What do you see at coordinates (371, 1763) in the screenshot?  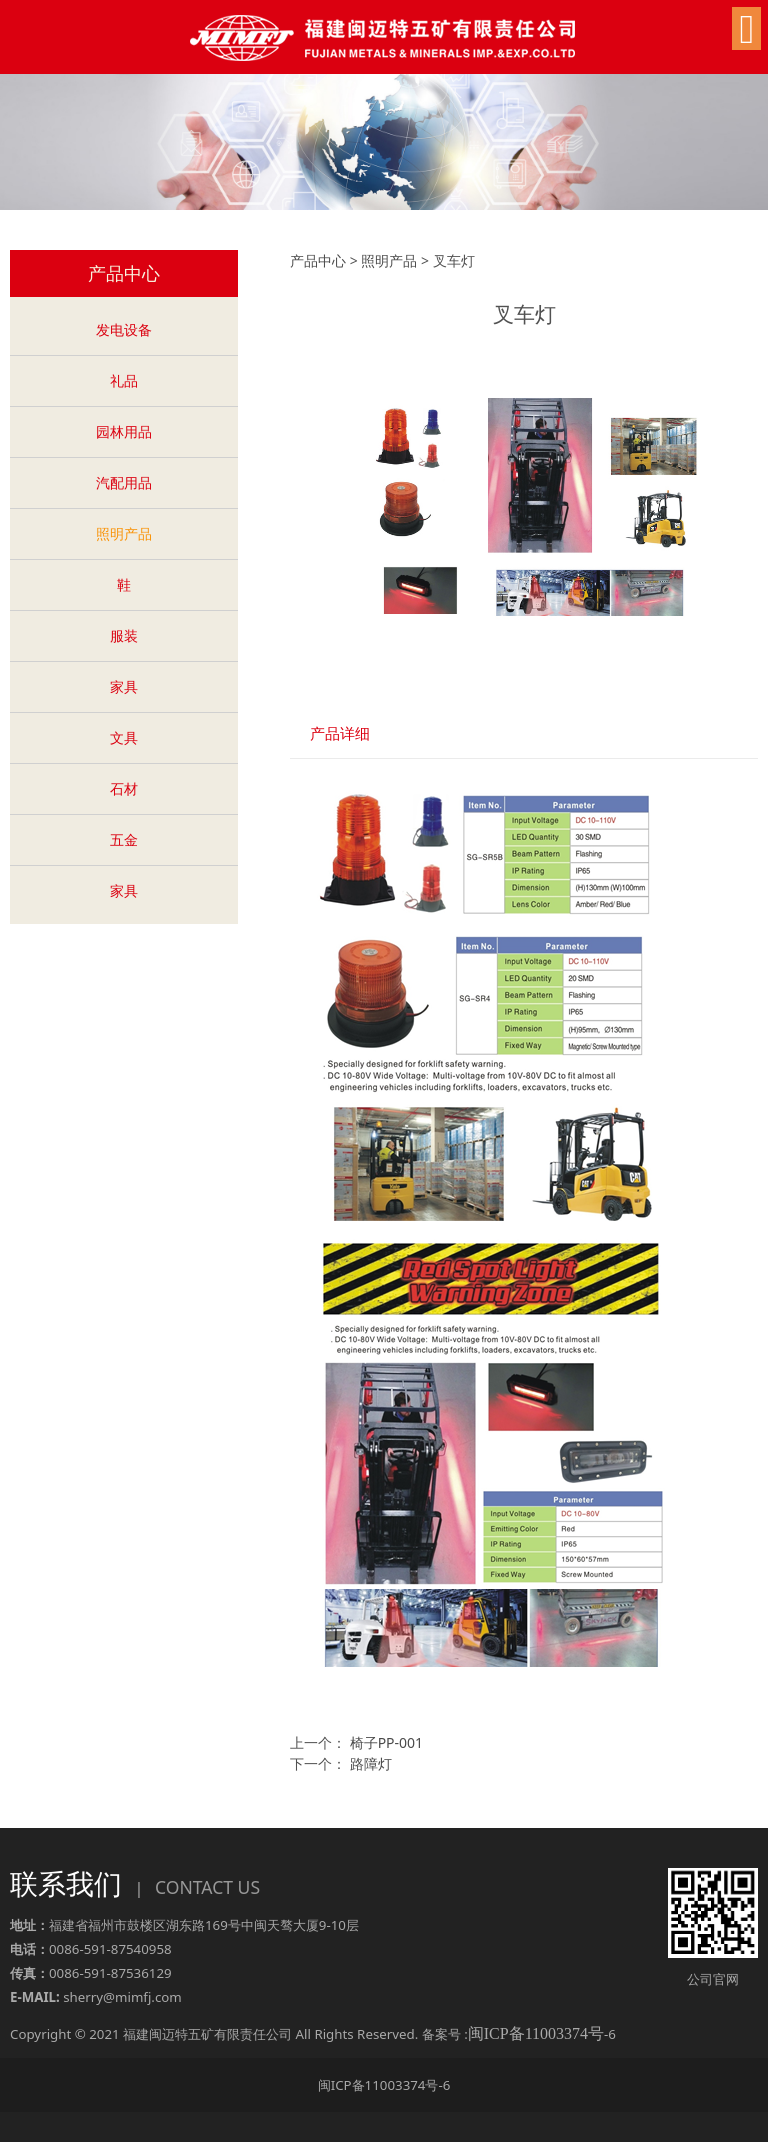 I see `路障灯` at bounding box center [371, 1763].